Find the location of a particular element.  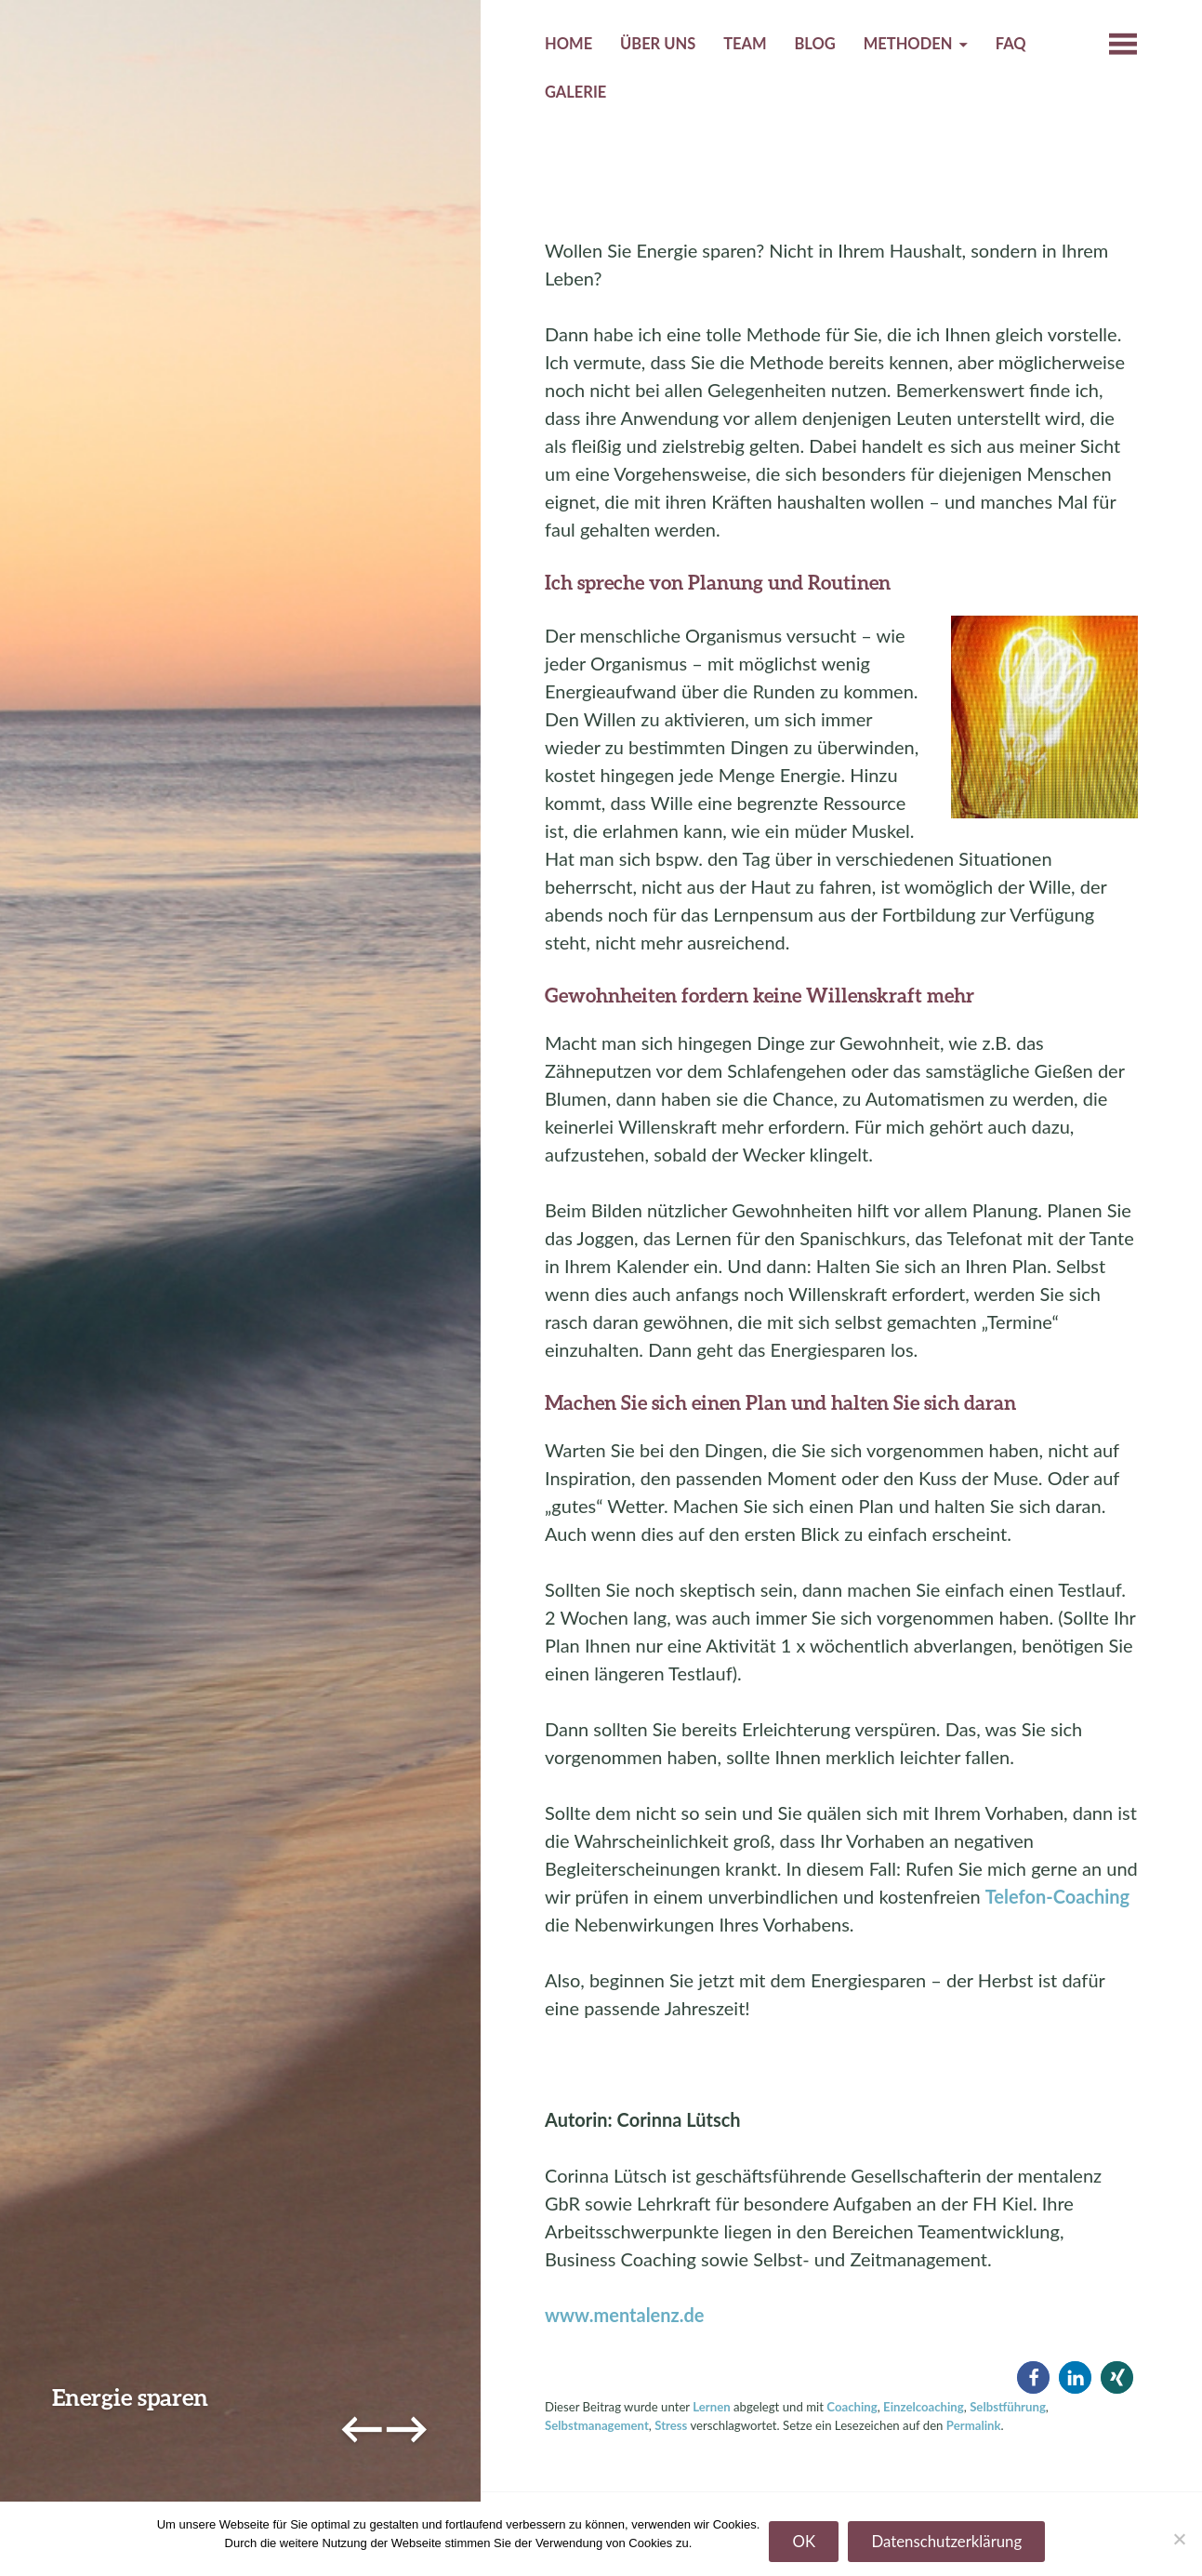

www.mentalenz.de is located at coordinates (625, 2315).